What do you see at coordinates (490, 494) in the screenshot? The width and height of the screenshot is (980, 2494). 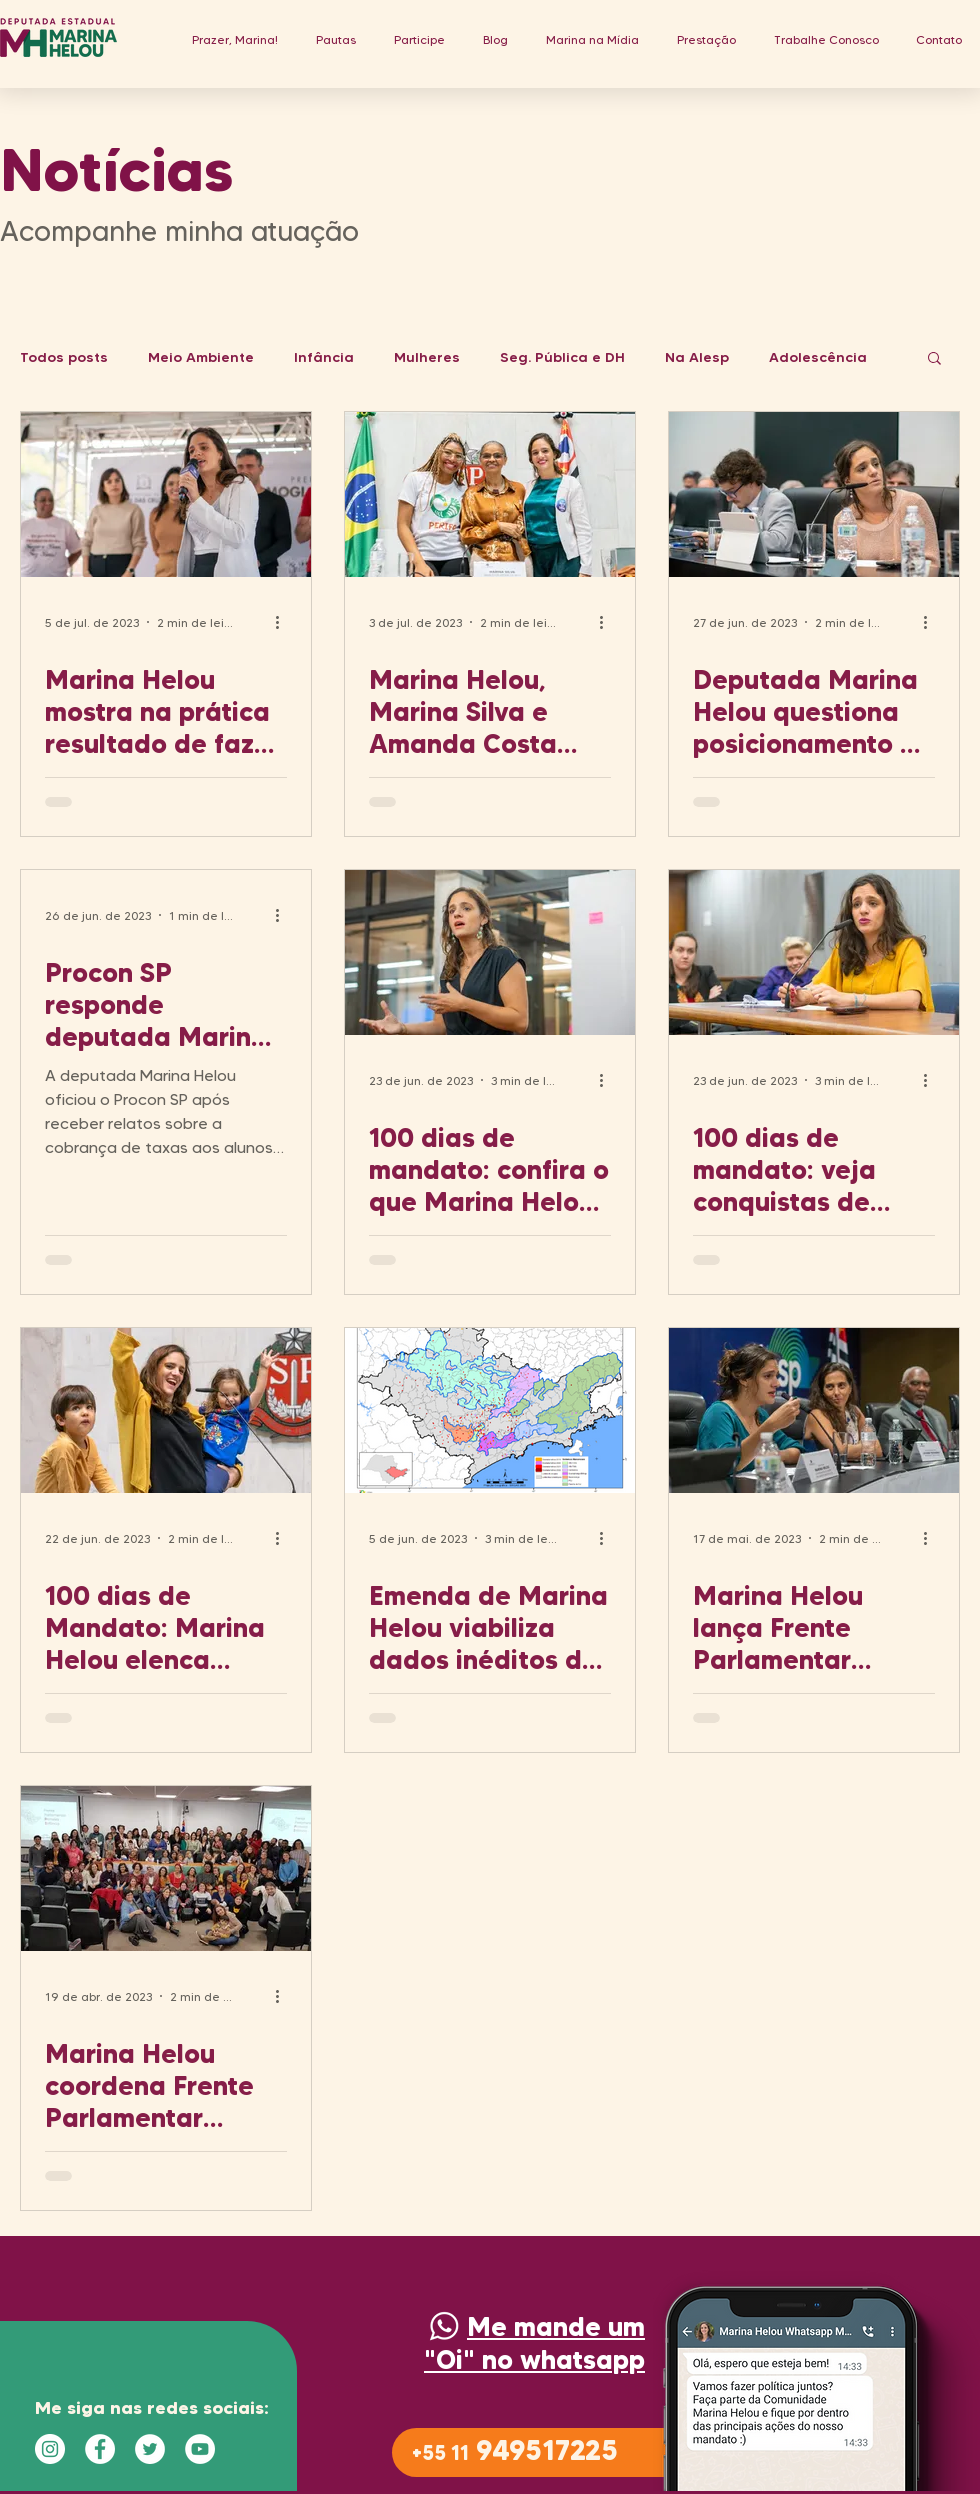 I see `[Marina Helou, Marina Silva e Amanda Costa debatem sobre Emergência Climática com Alesp Lotada]` at bounding box center [490, 494].